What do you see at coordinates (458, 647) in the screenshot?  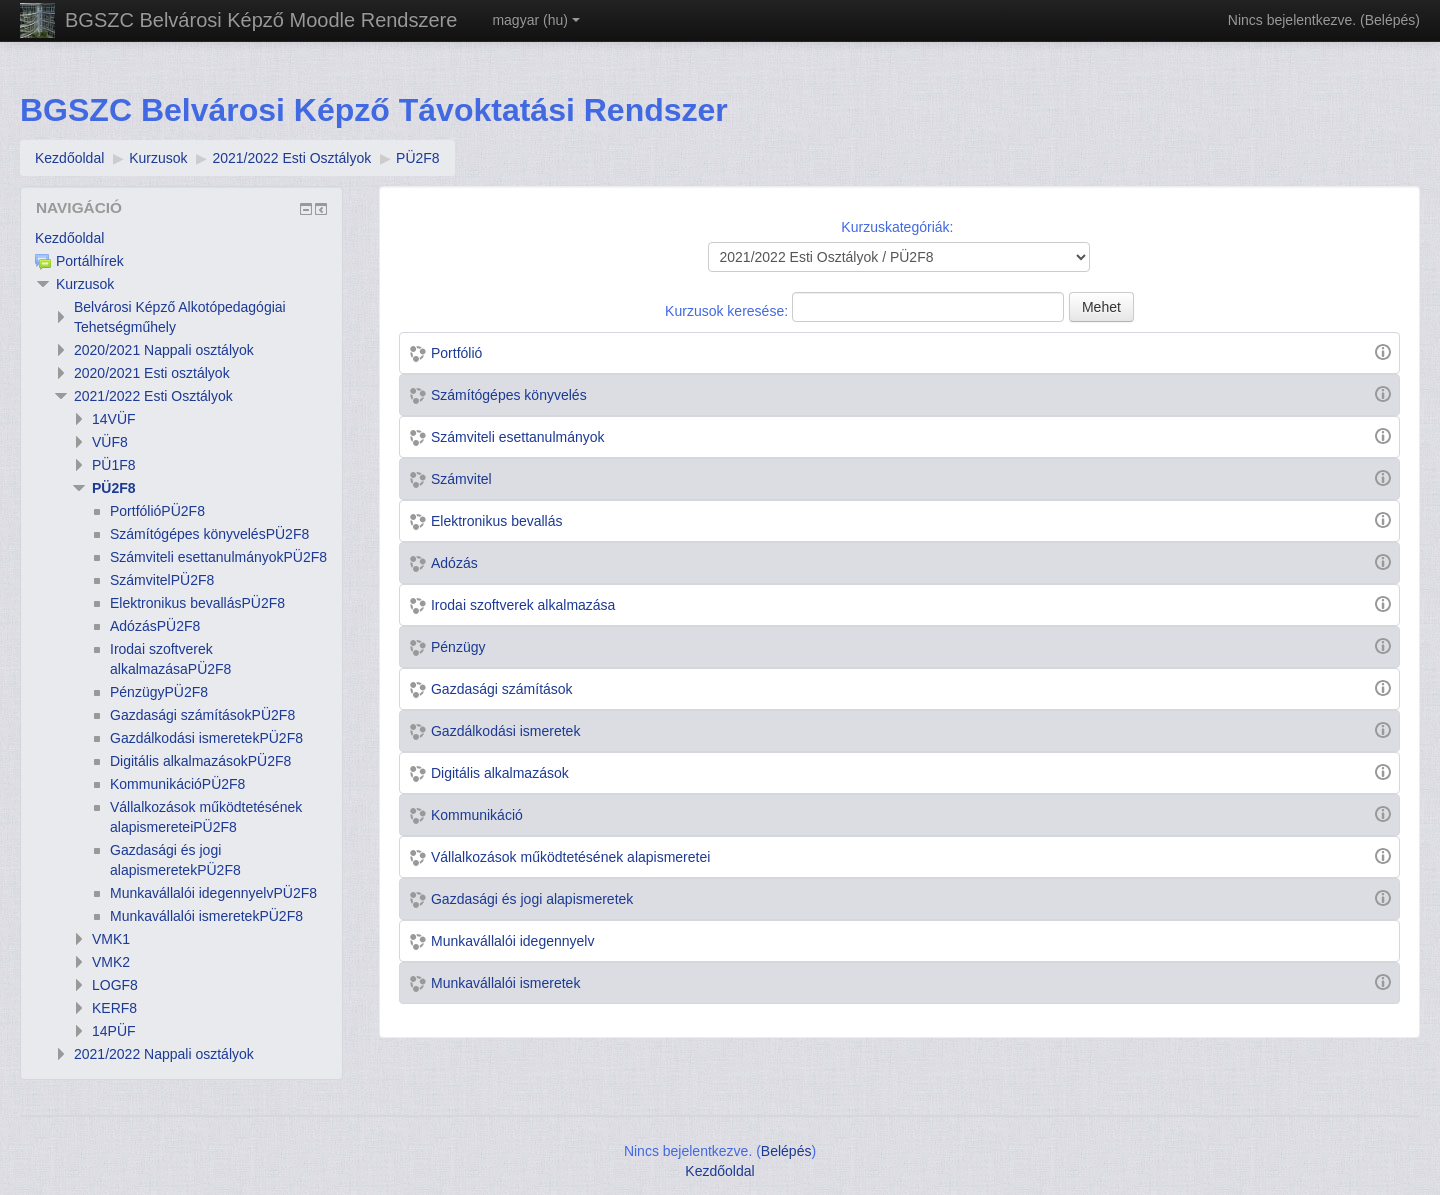 I see `Pénzügy` at bounding box center [458, 647].